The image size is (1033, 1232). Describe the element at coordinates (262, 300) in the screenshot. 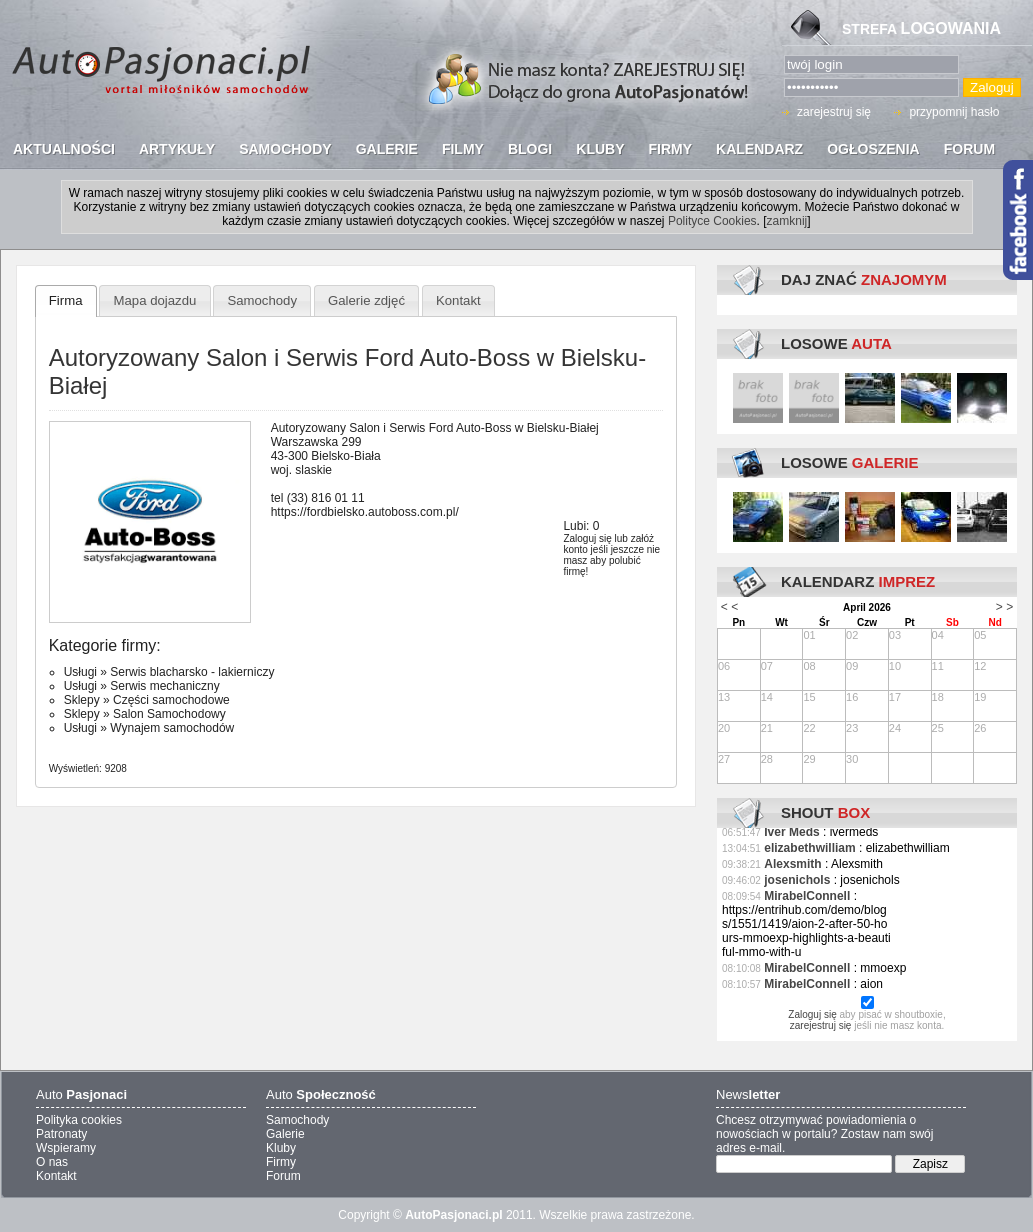

I see `Samochody` at that location.